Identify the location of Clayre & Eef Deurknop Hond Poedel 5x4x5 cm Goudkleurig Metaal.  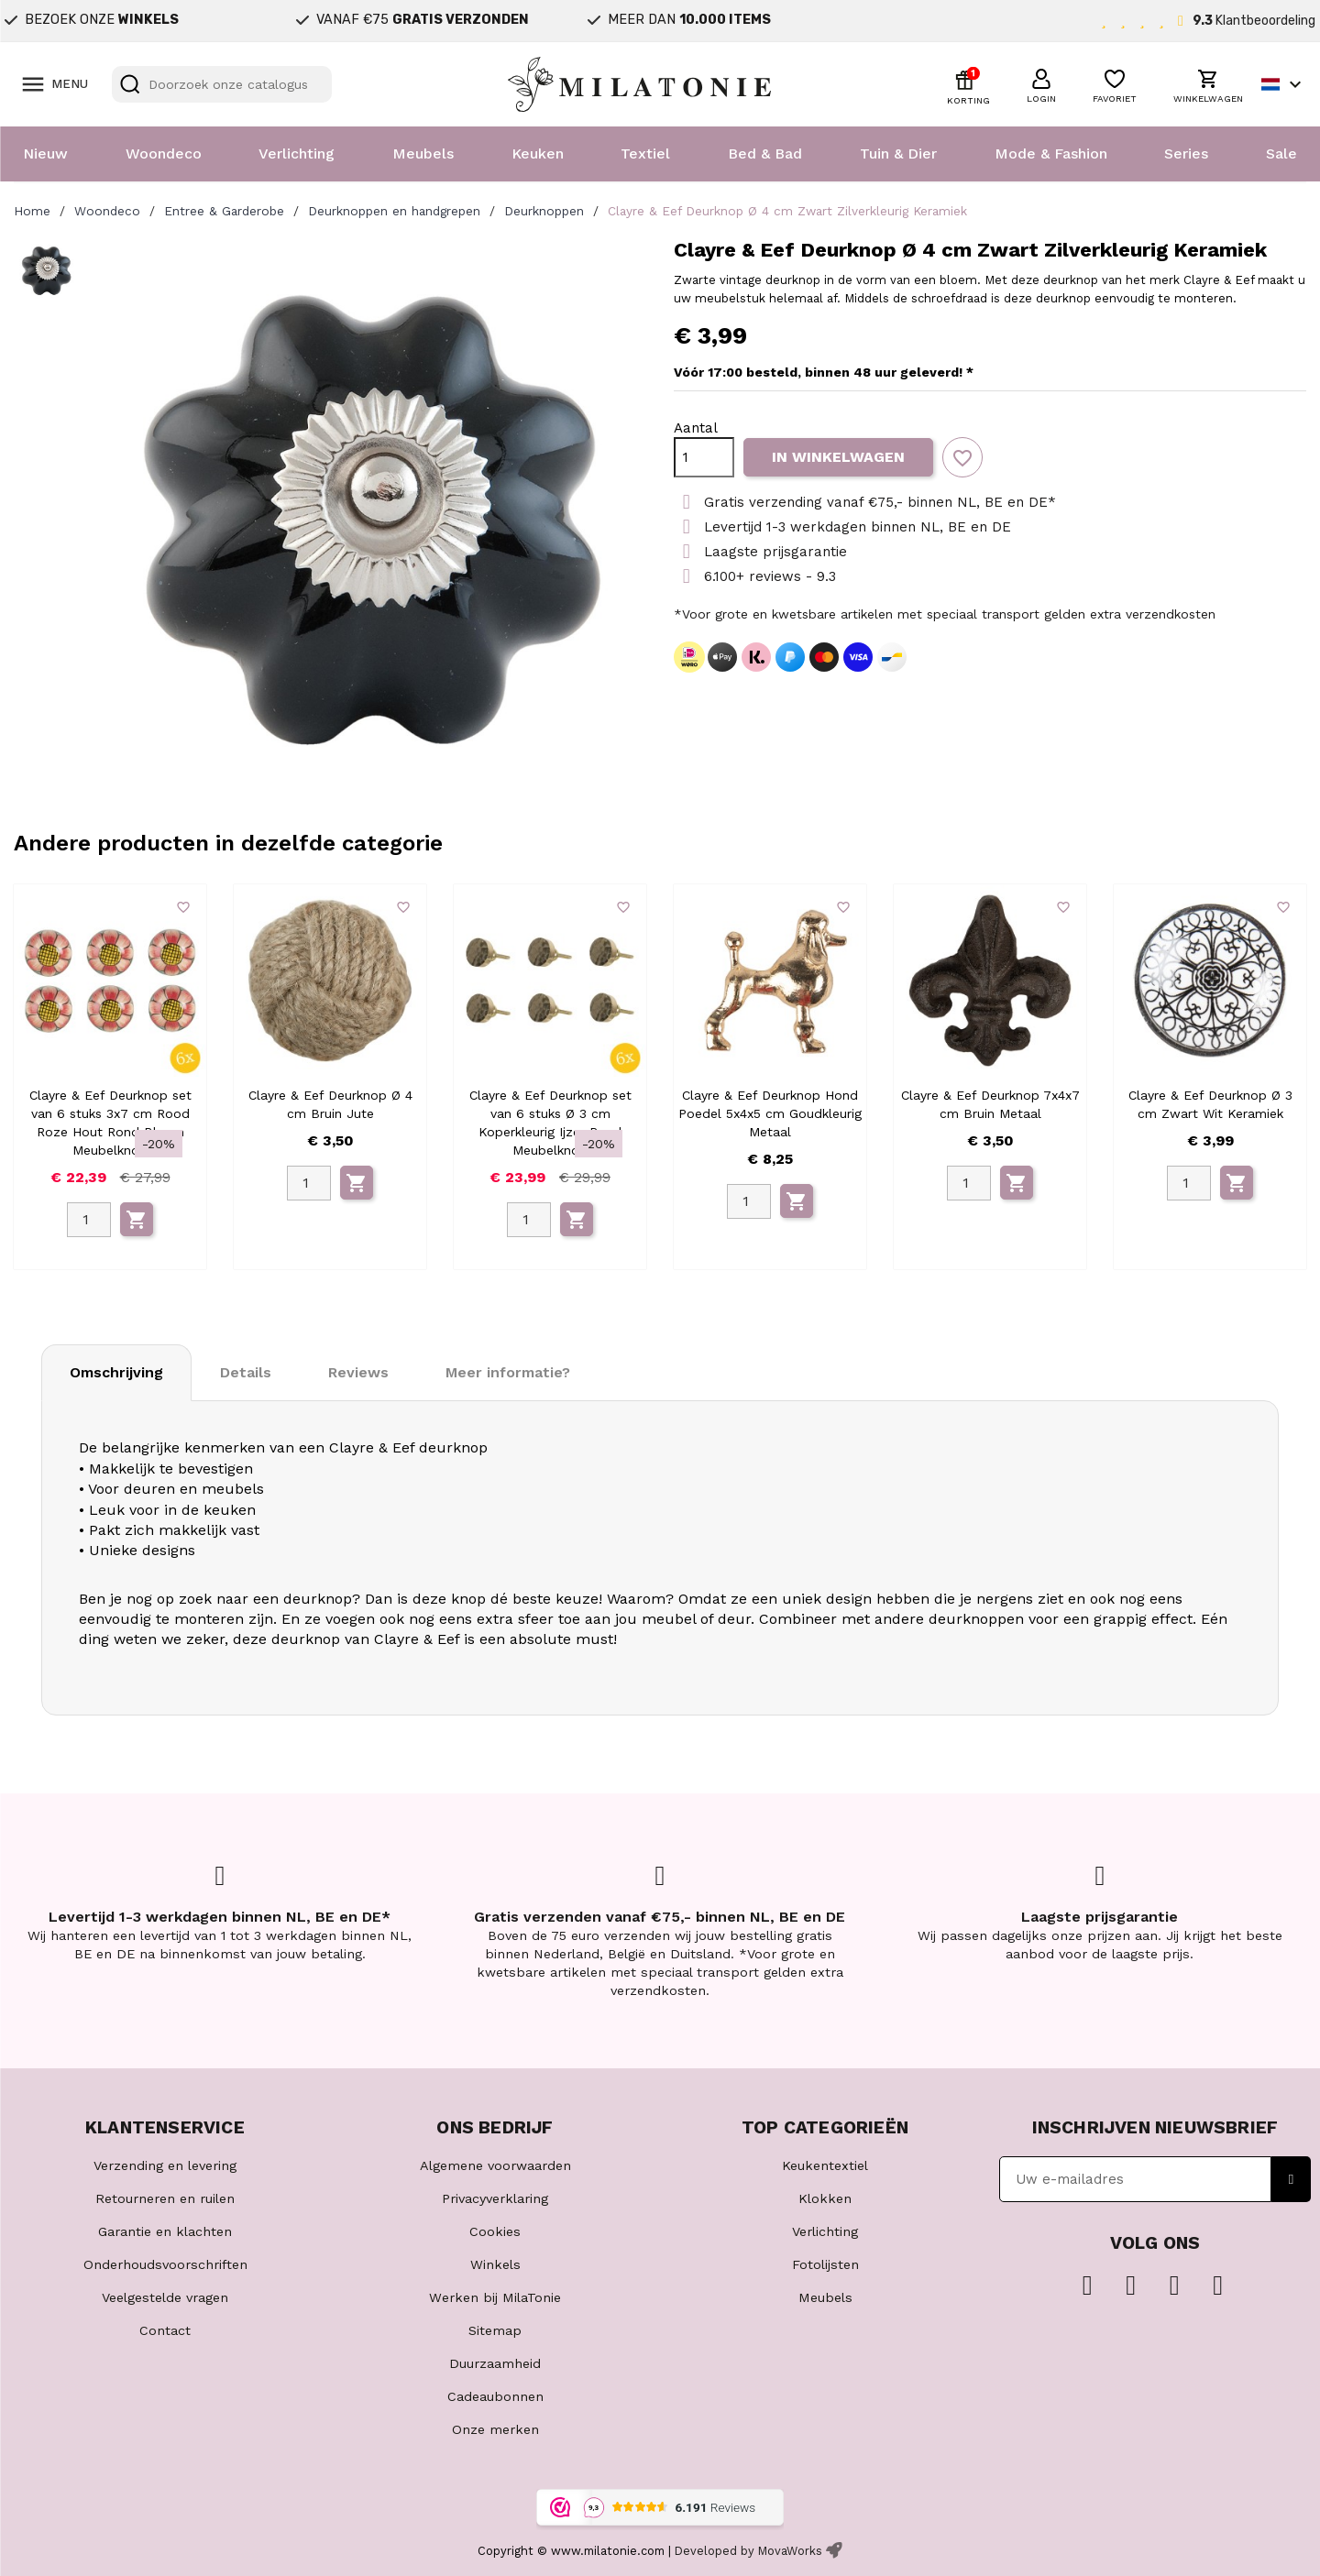
(770, 1113).